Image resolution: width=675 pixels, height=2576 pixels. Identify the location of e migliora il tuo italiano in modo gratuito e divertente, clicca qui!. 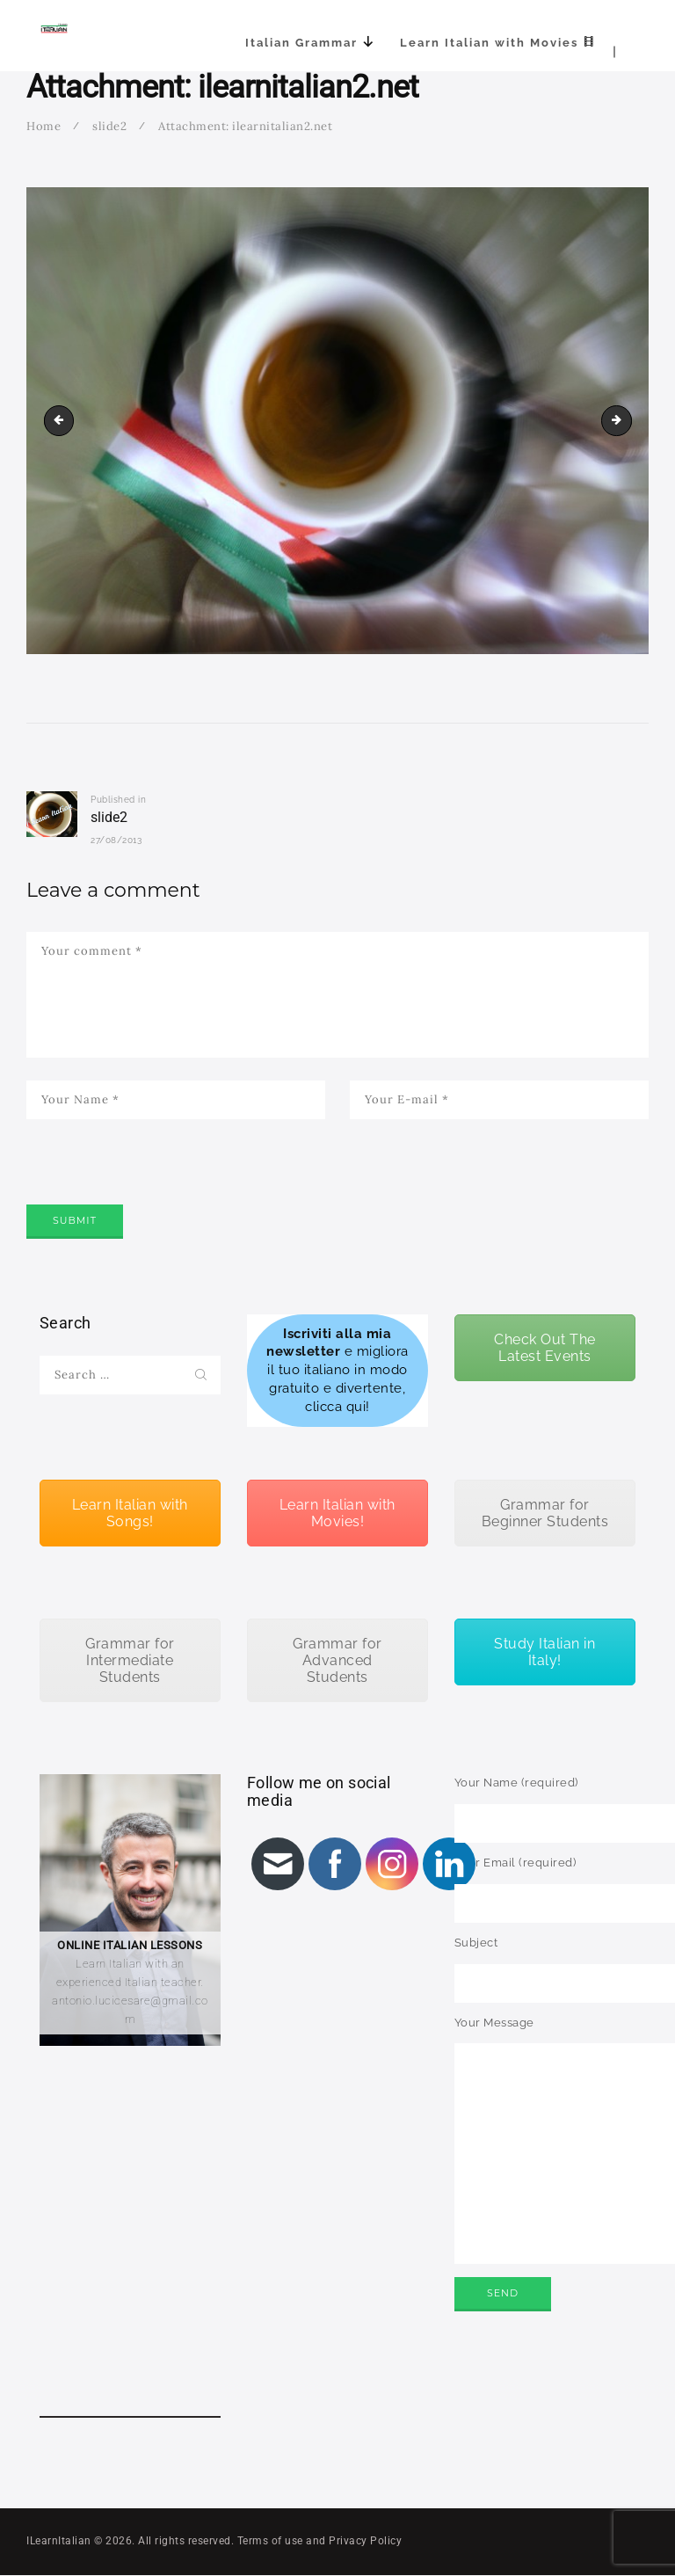
(337, 1370).